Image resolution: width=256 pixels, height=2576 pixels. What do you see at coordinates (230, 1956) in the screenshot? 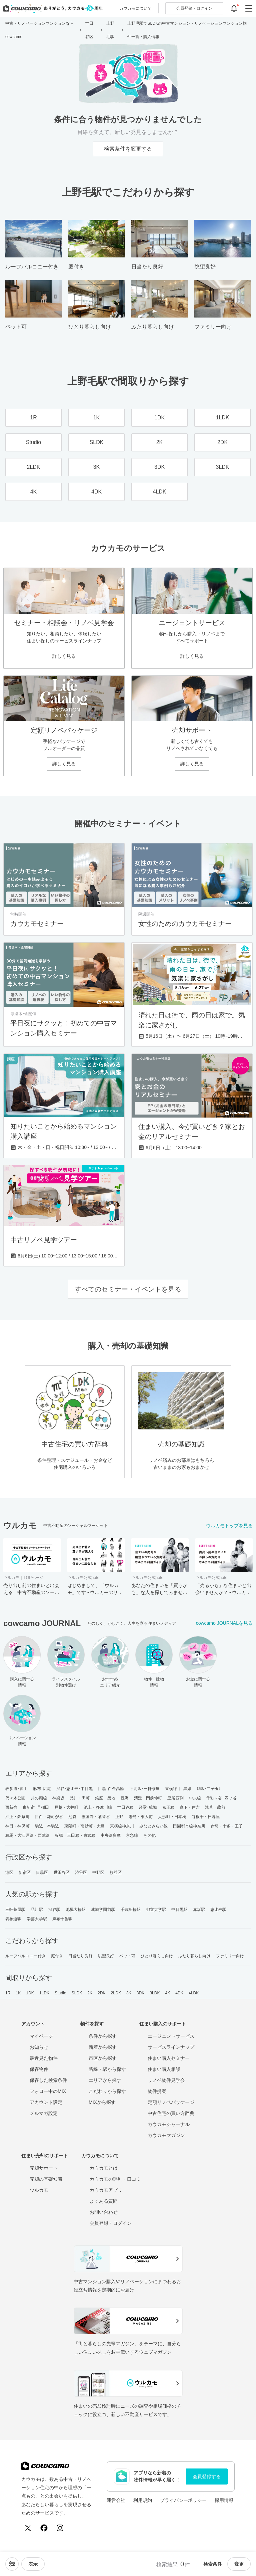
I see `ファミリー向け` at bounding box center [230, 1956].